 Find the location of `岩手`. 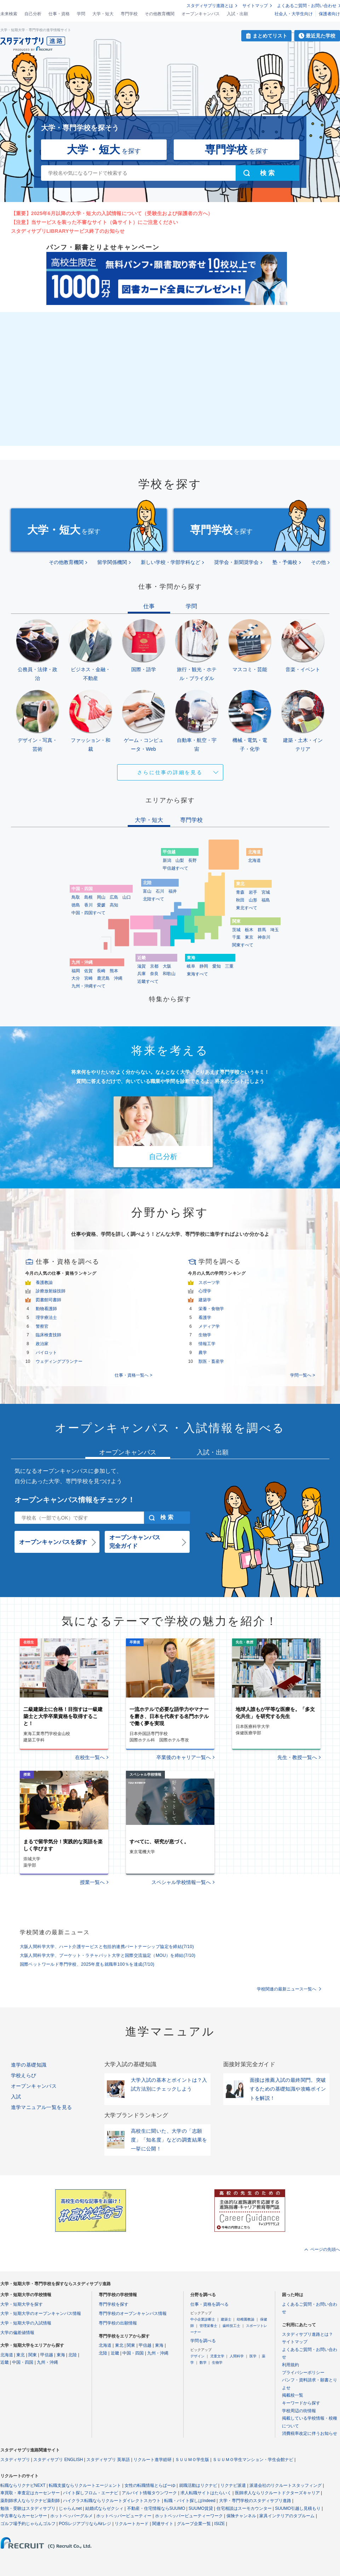

岩手 is located at coordinates (253, 892).